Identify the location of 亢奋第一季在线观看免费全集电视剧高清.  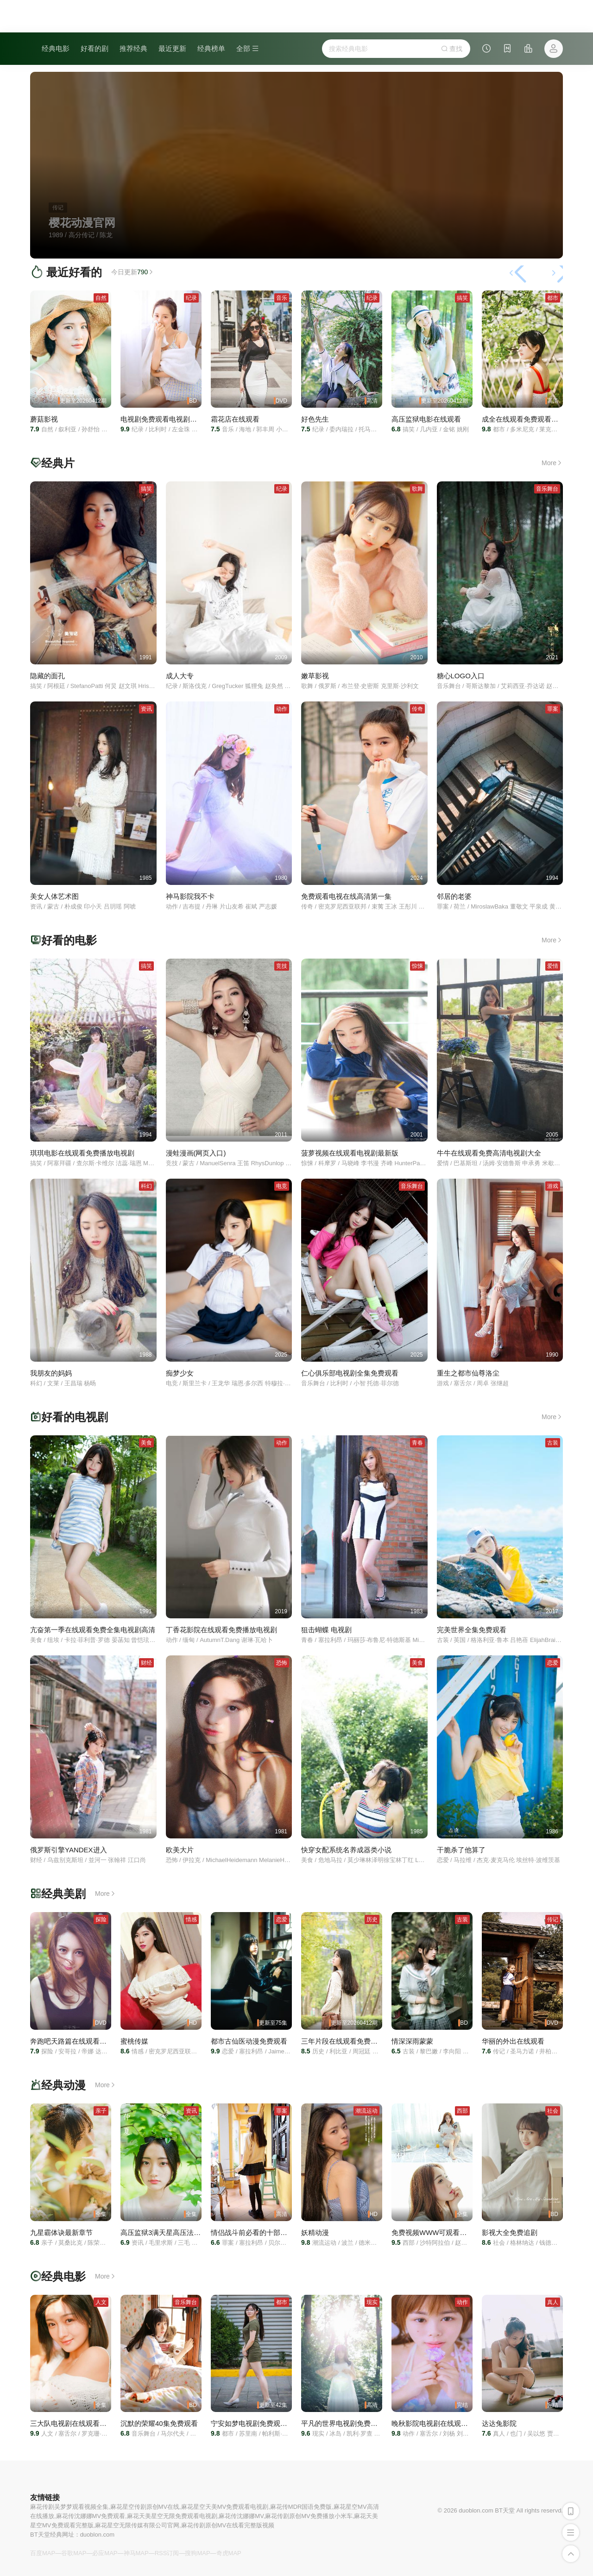
(92, 1630).